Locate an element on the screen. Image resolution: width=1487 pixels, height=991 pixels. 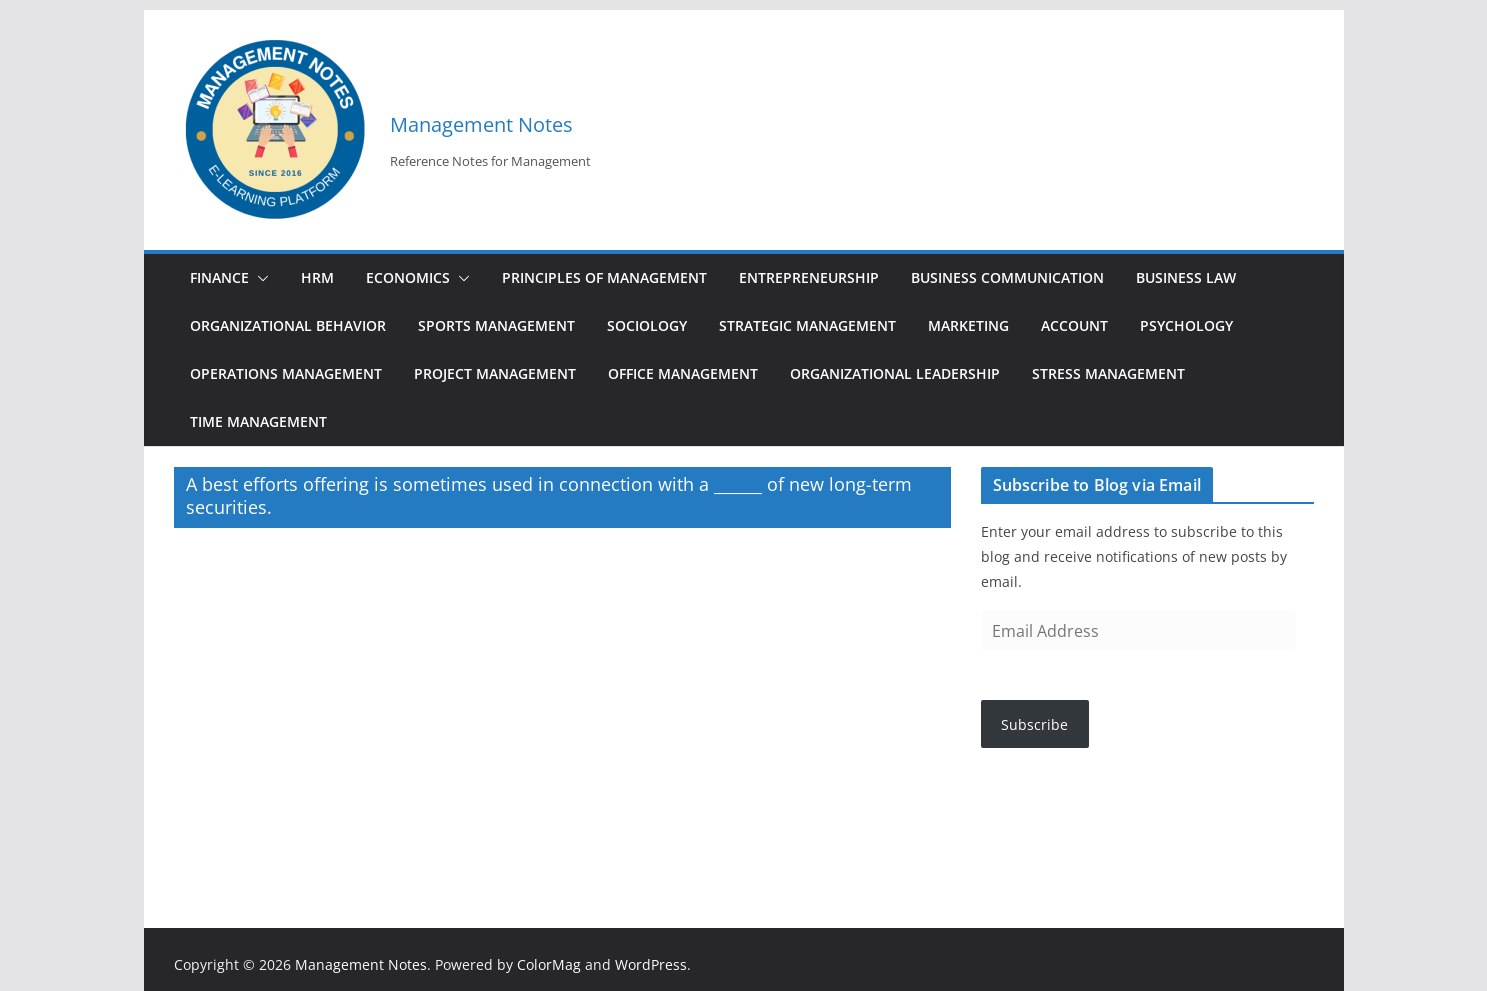
Organizational Leadership is located at coordinates (895, 373).